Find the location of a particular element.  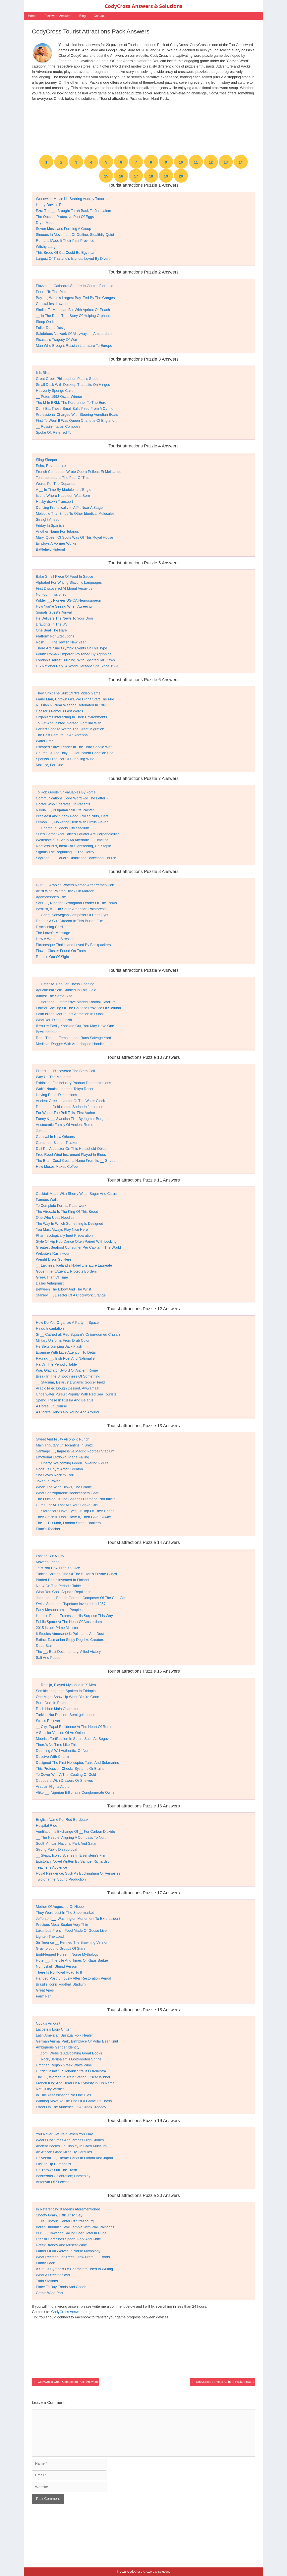

__ Liberty, Welcoming Green Towering Figure is located at coordinates (72, 1463).